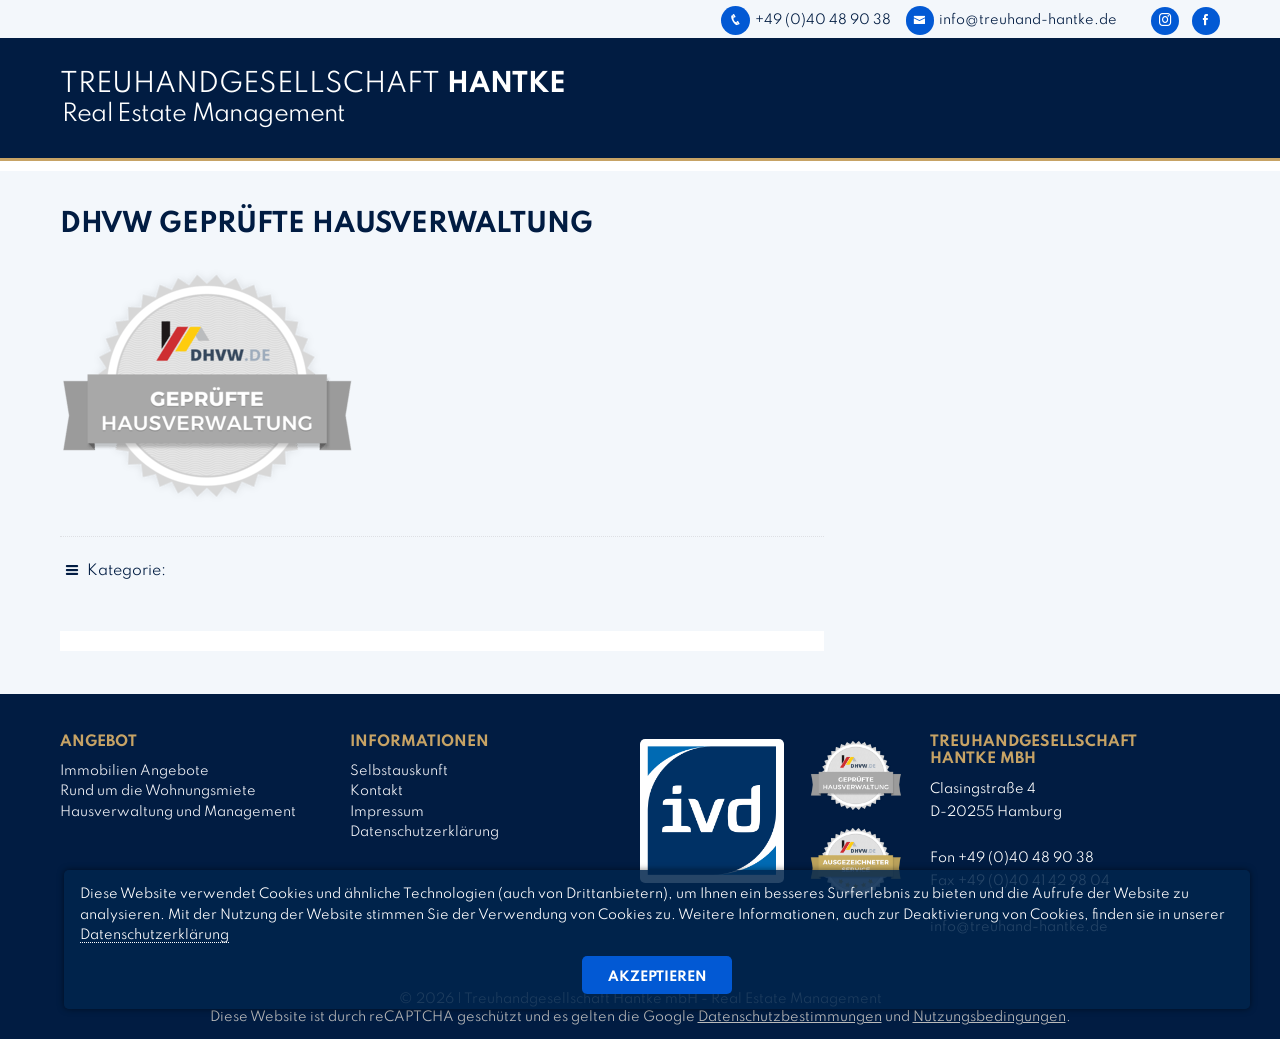 The image size is (1280, 1039). What do you see at coordinates (376, 791) in the screenshot?
I see `Kontakt` at bounding box center [376, 791].